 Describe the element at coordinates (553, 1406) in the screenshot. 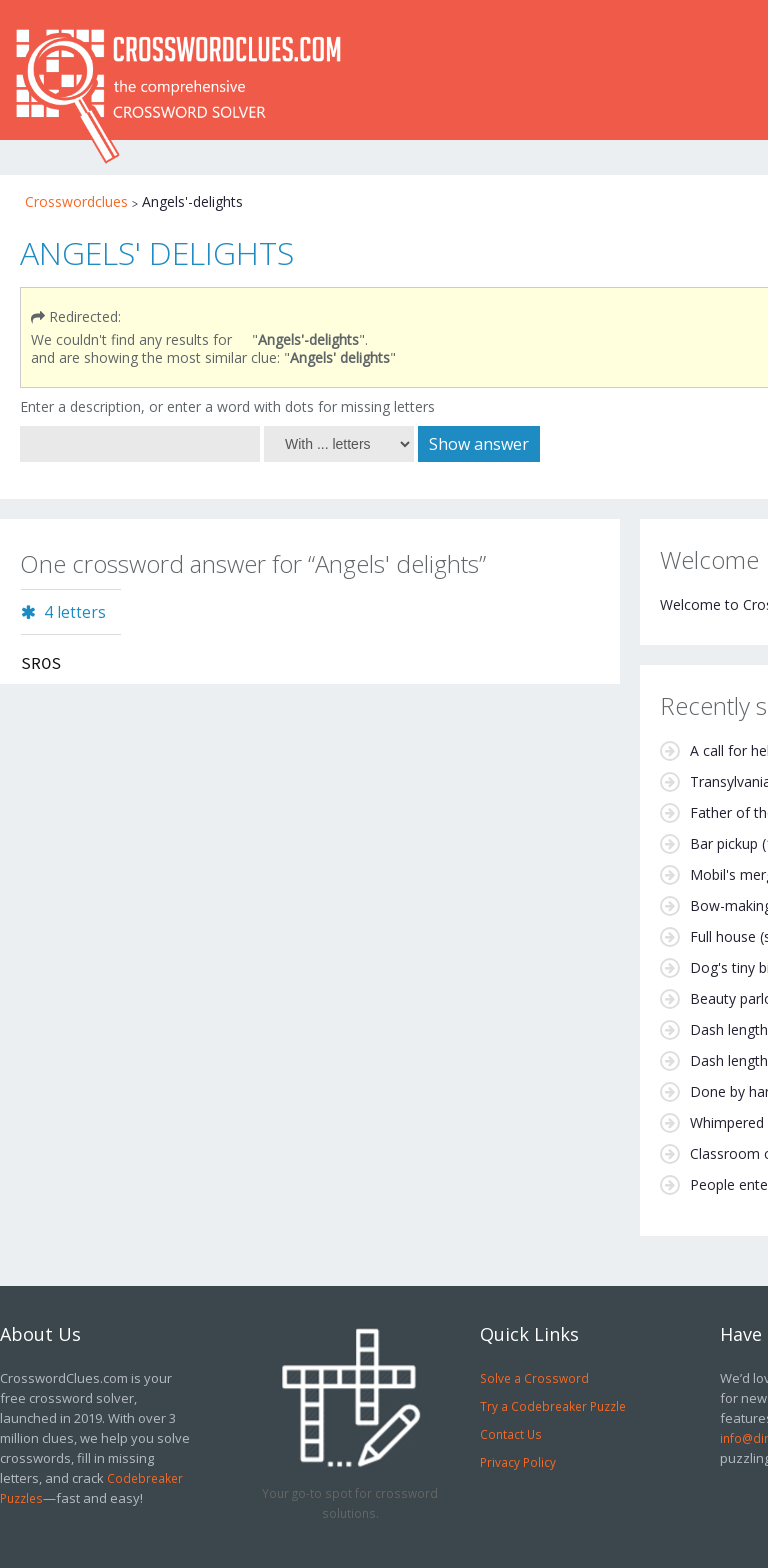

I see `Try a Codebreaker Puzzle` at that location.